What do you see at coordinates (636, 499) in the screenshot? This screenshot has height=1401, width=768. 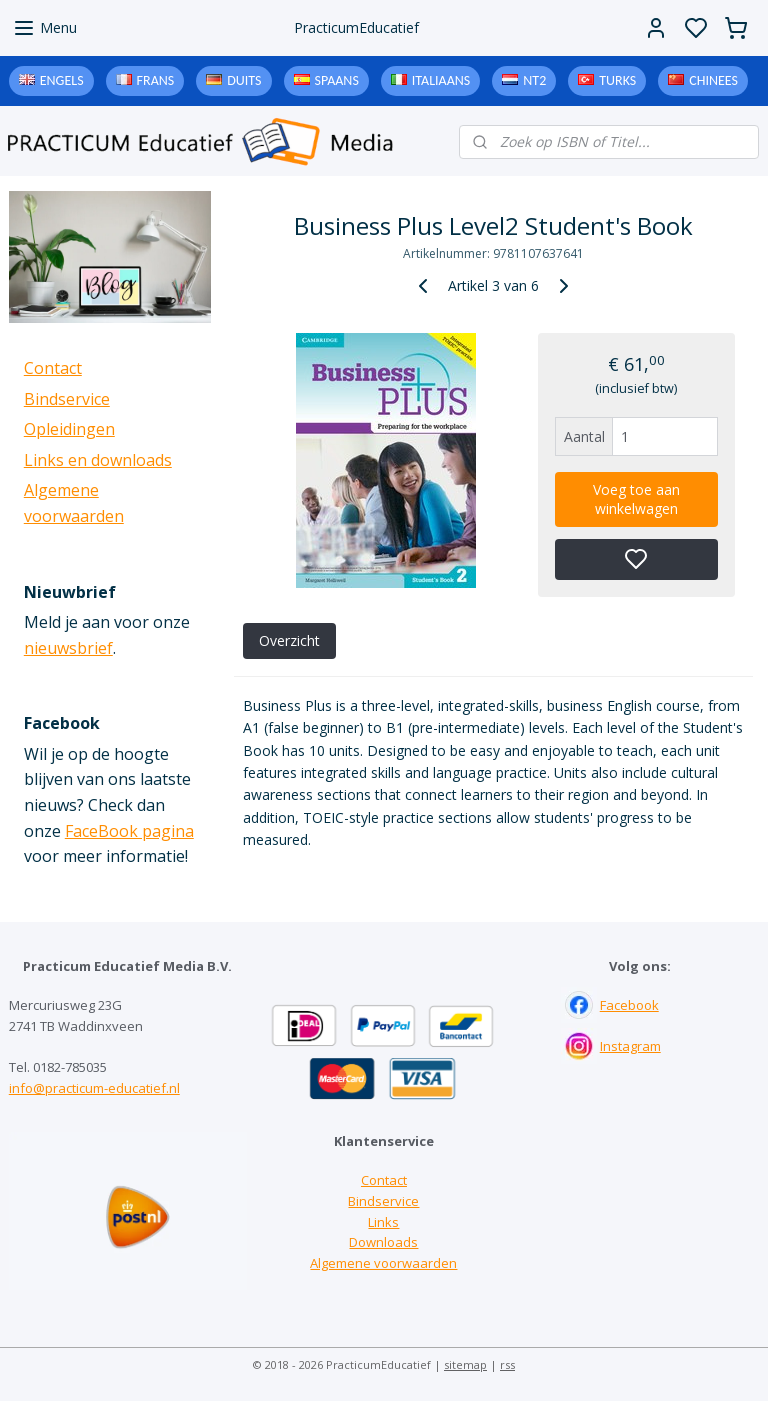 I see `Voeg toe aan winkelwagen` at bounding box center [636, 499].